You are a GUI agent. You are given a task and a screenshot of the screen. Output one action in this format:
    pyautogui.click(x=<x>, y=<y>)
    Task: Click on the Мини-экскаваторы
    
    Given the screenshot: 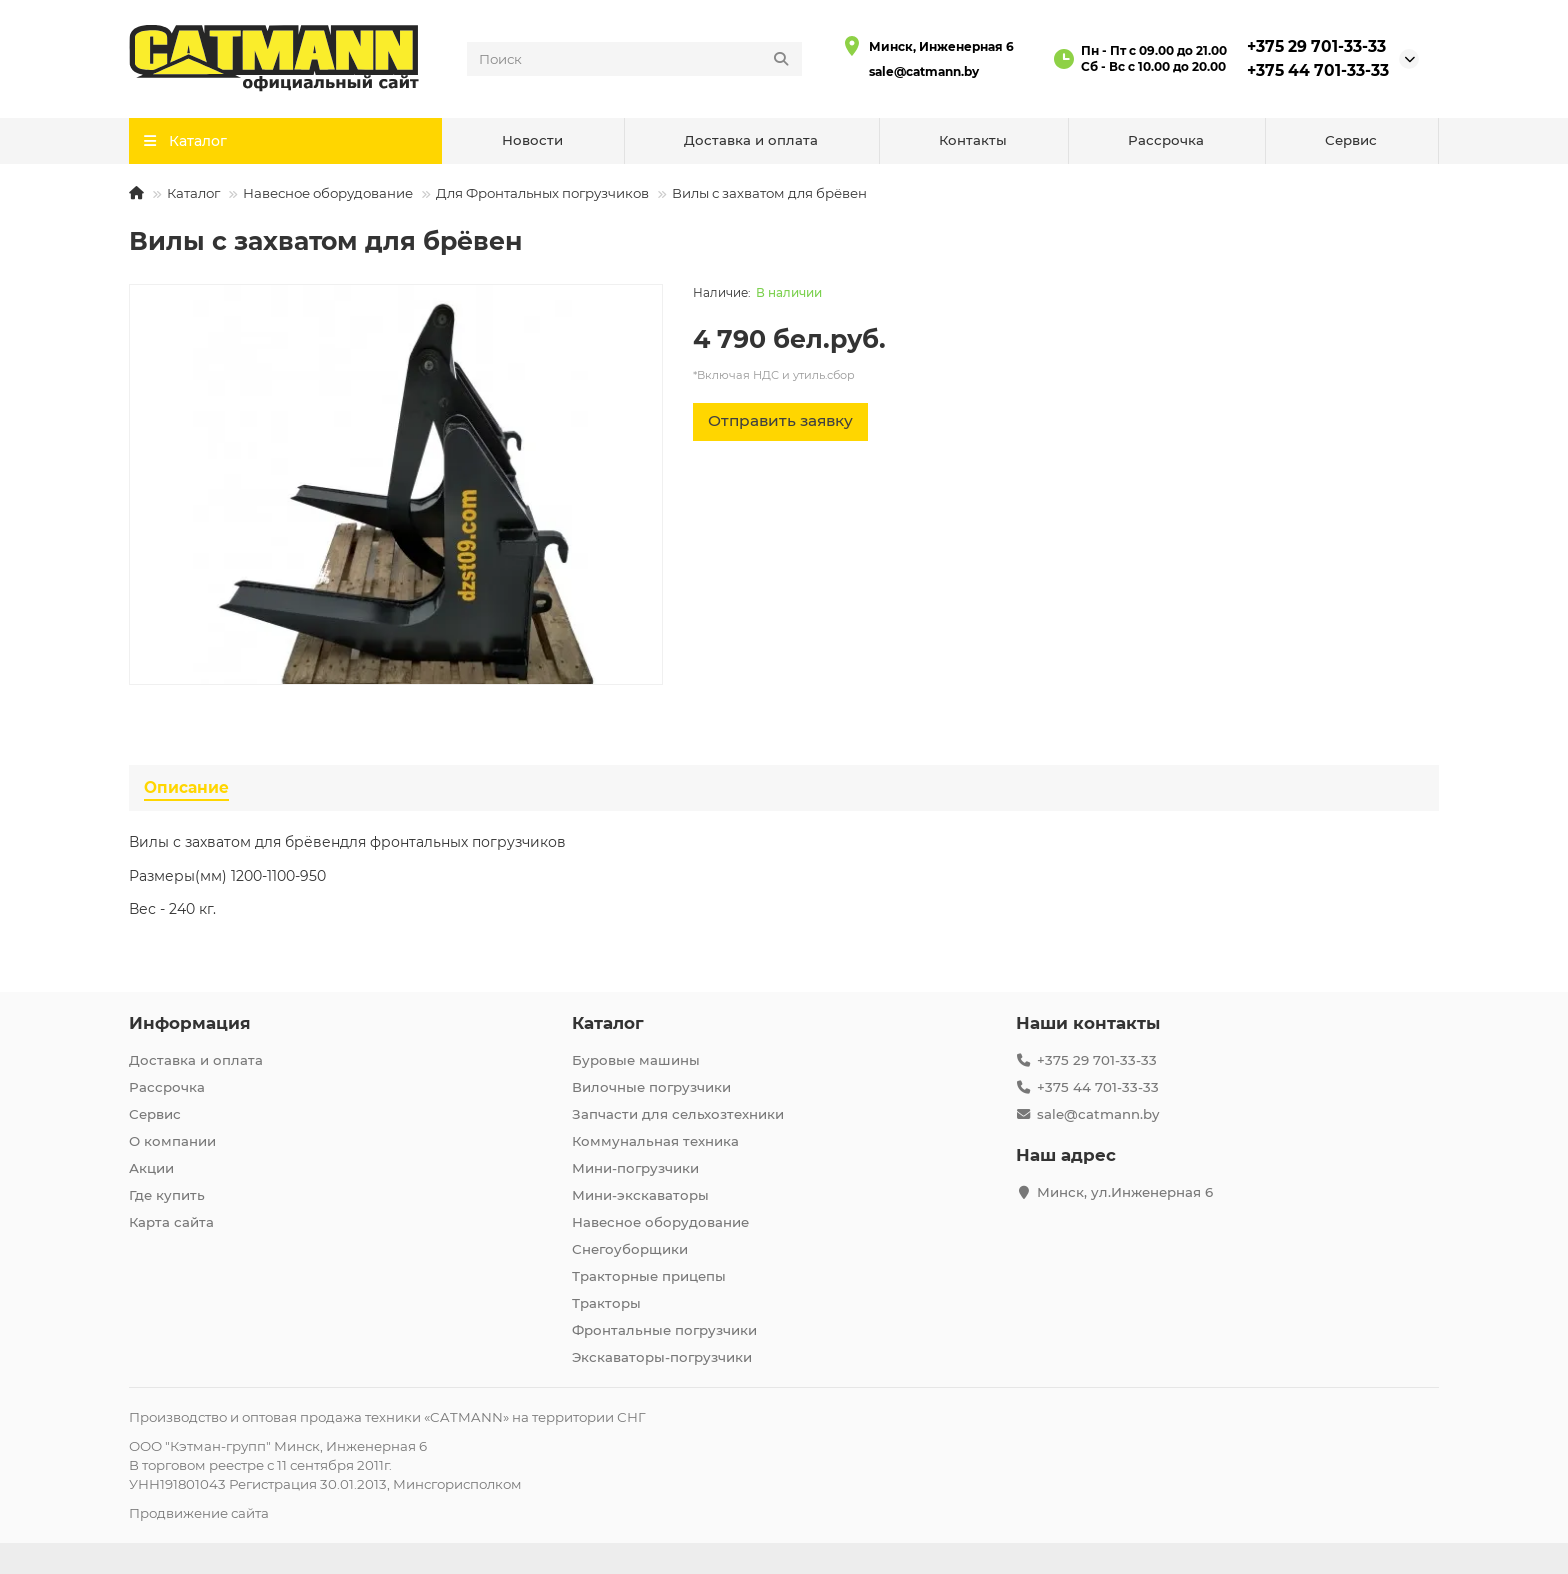 What is the action you would take?
    pyautogui.click(x=640, y=1195)
    